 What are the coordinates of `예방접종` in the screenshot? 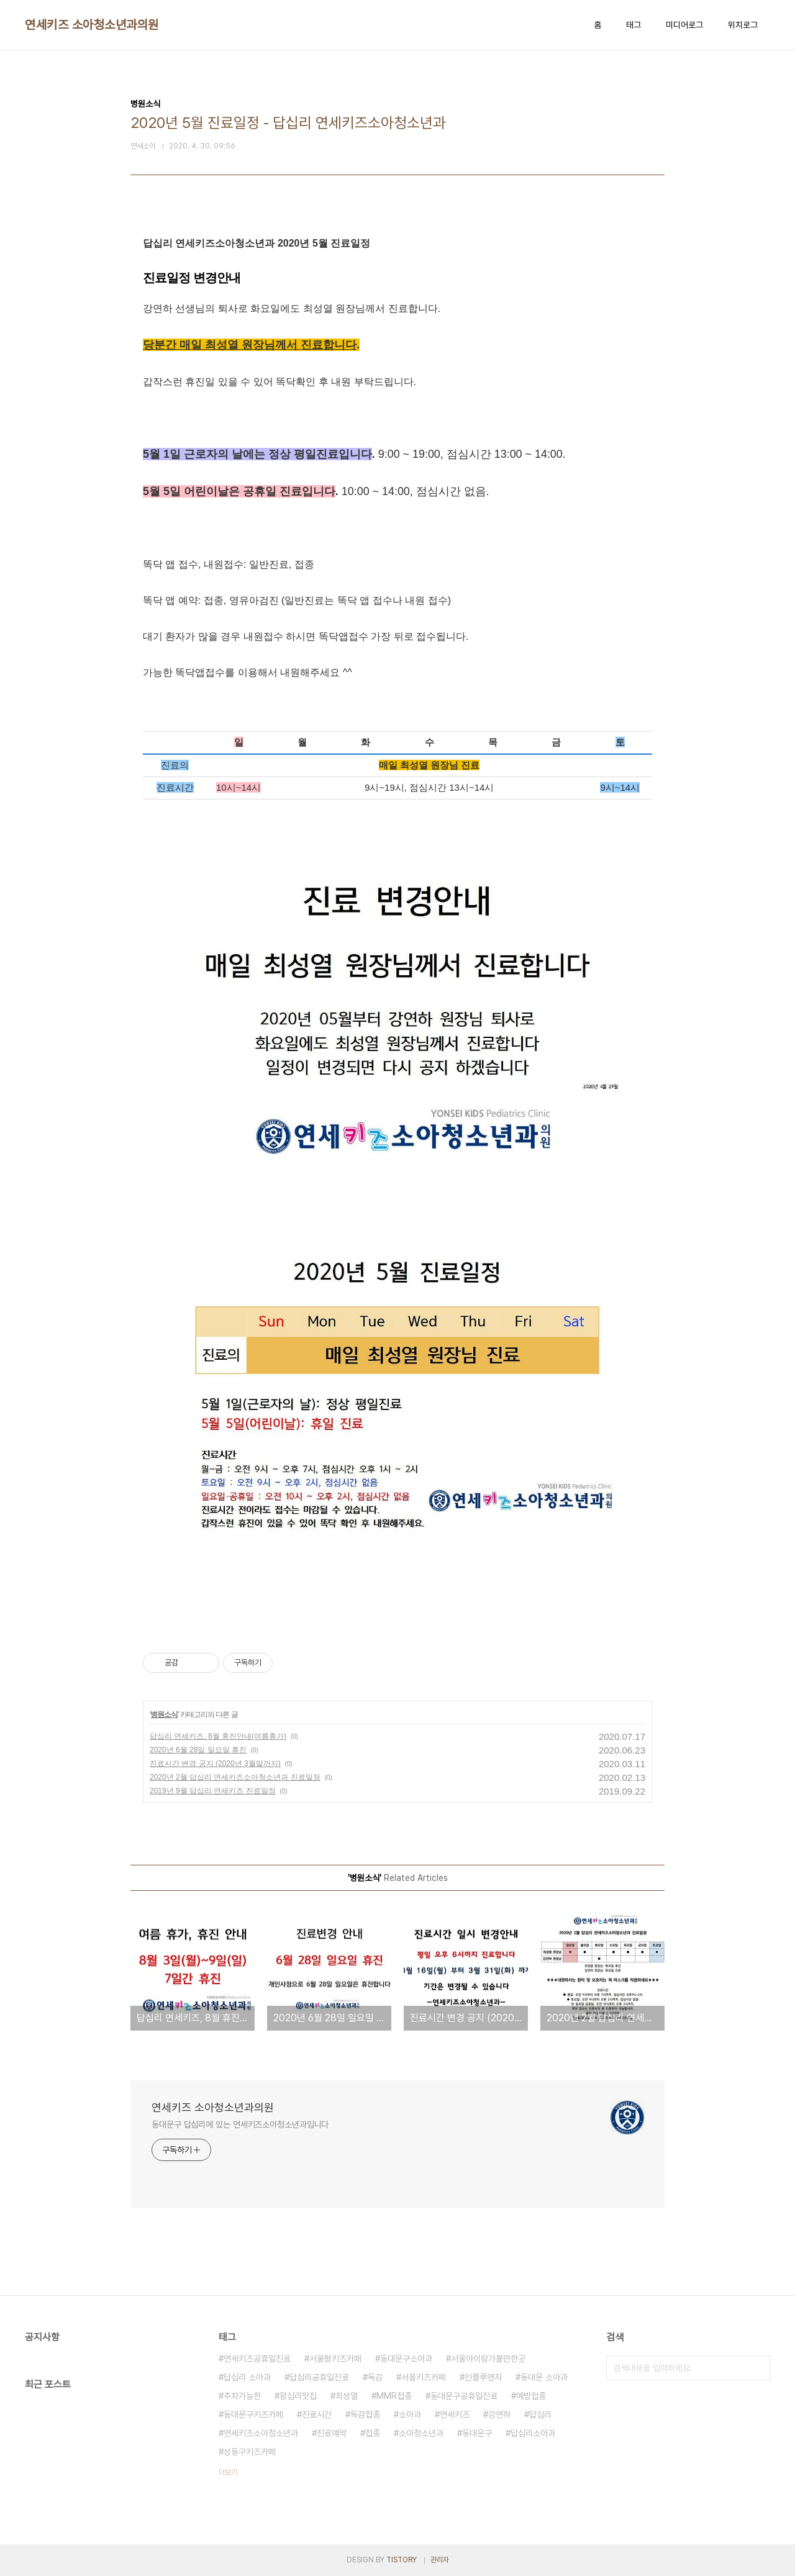 It's located at (531, 2396).